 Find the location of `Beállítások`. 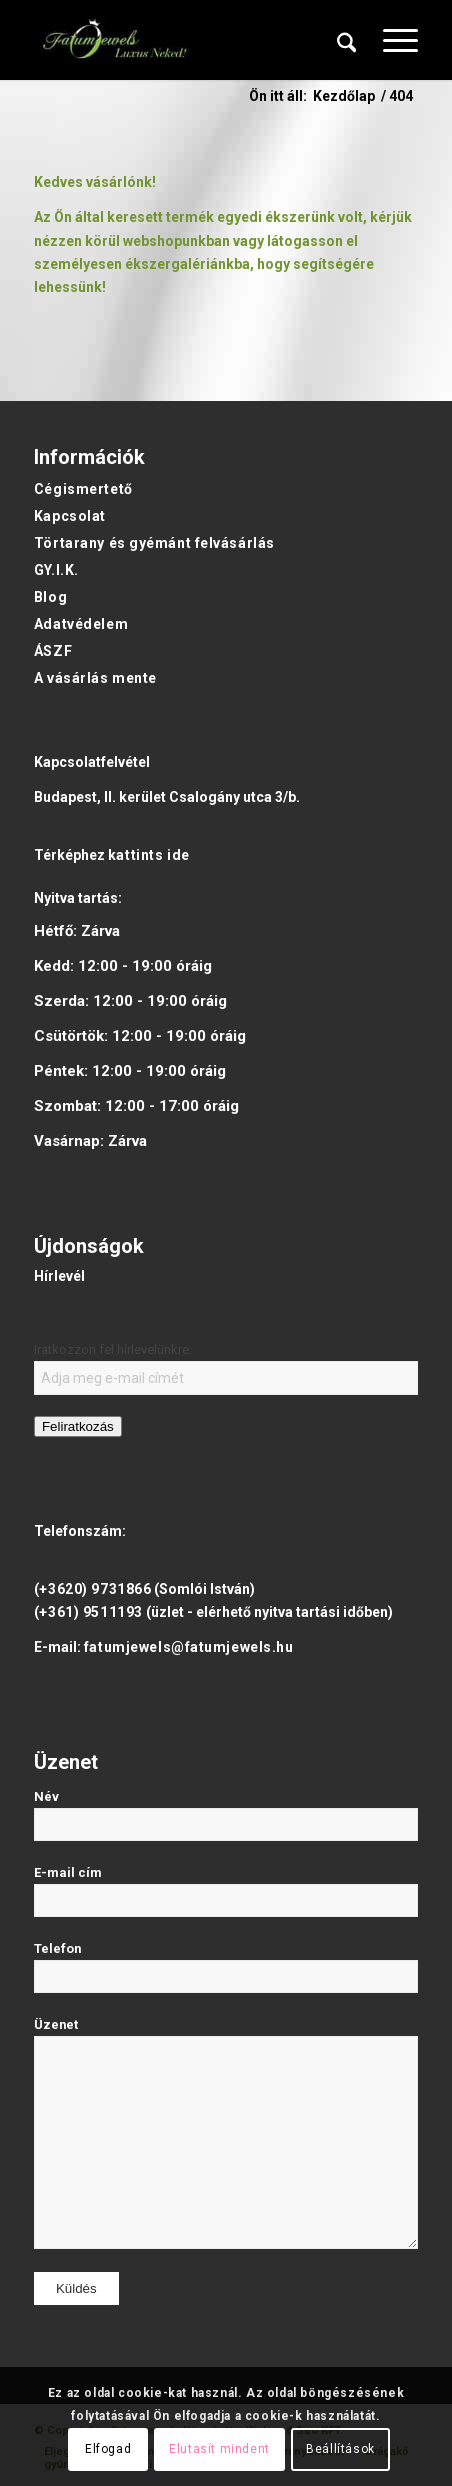

Beállítások is located at coordinates (340, 2449).